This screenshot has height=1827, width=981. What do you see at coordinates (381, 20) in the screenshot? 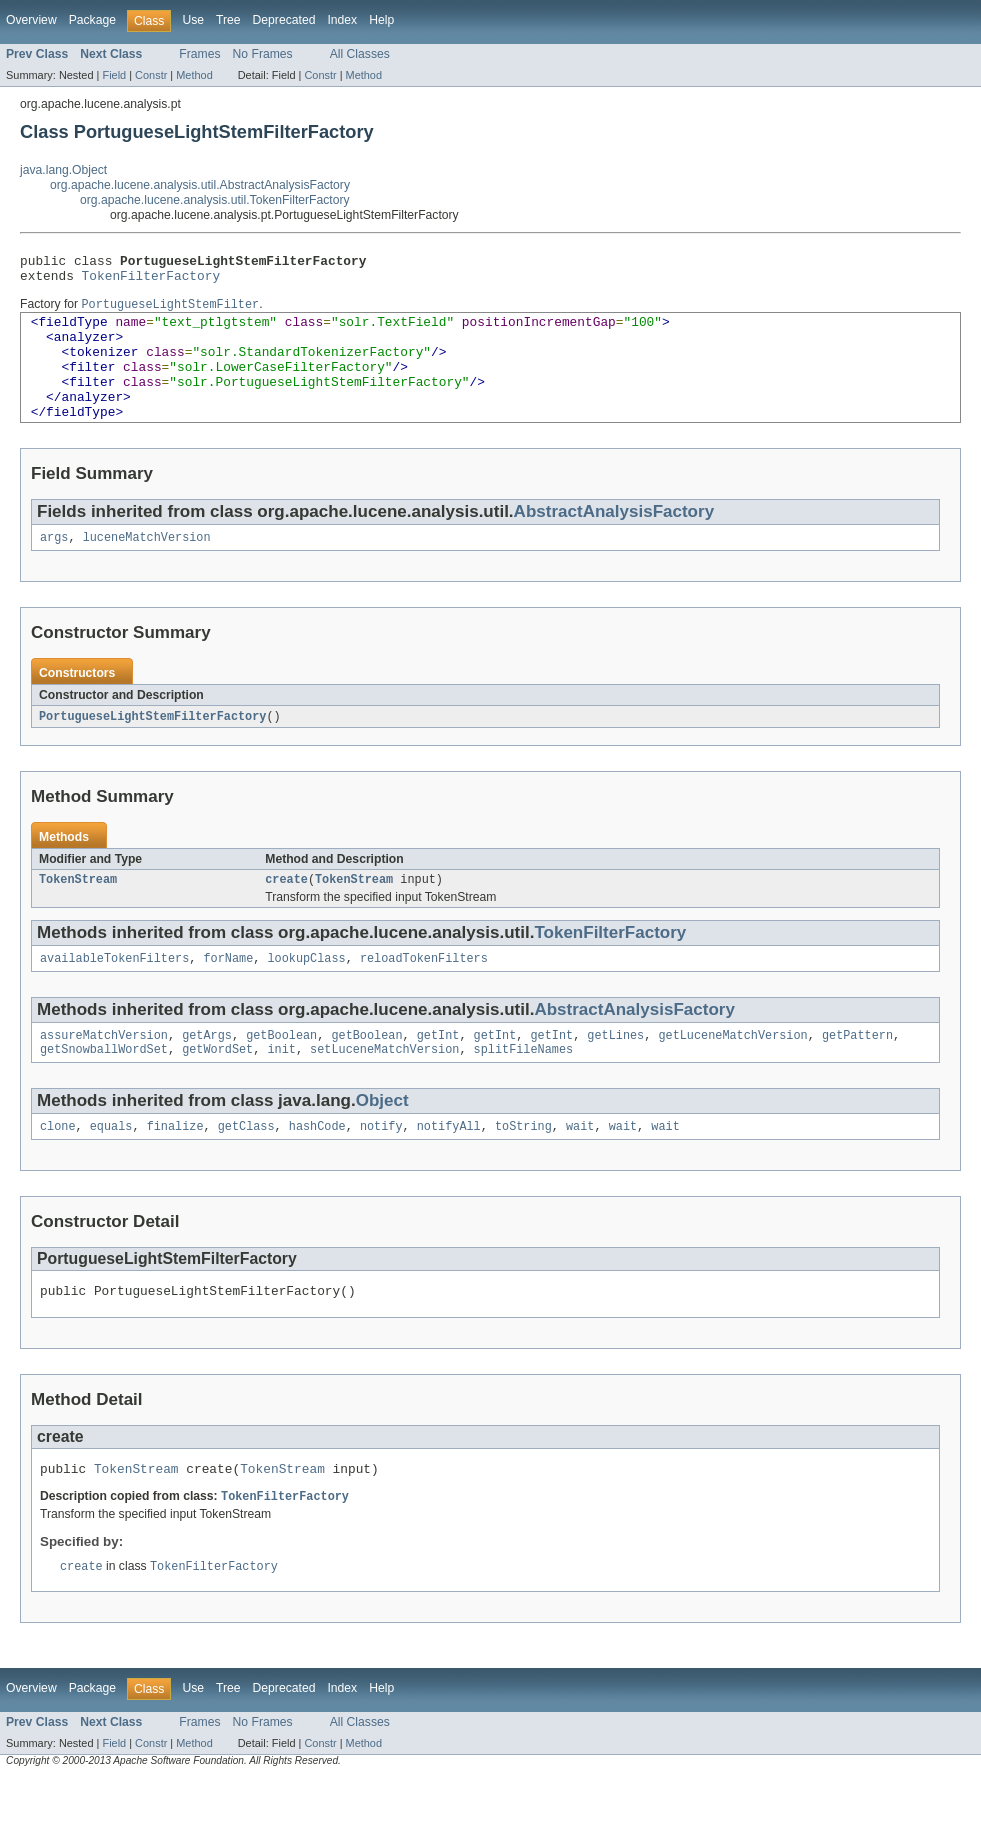
I see `Help` at bounding box center [381, 20].